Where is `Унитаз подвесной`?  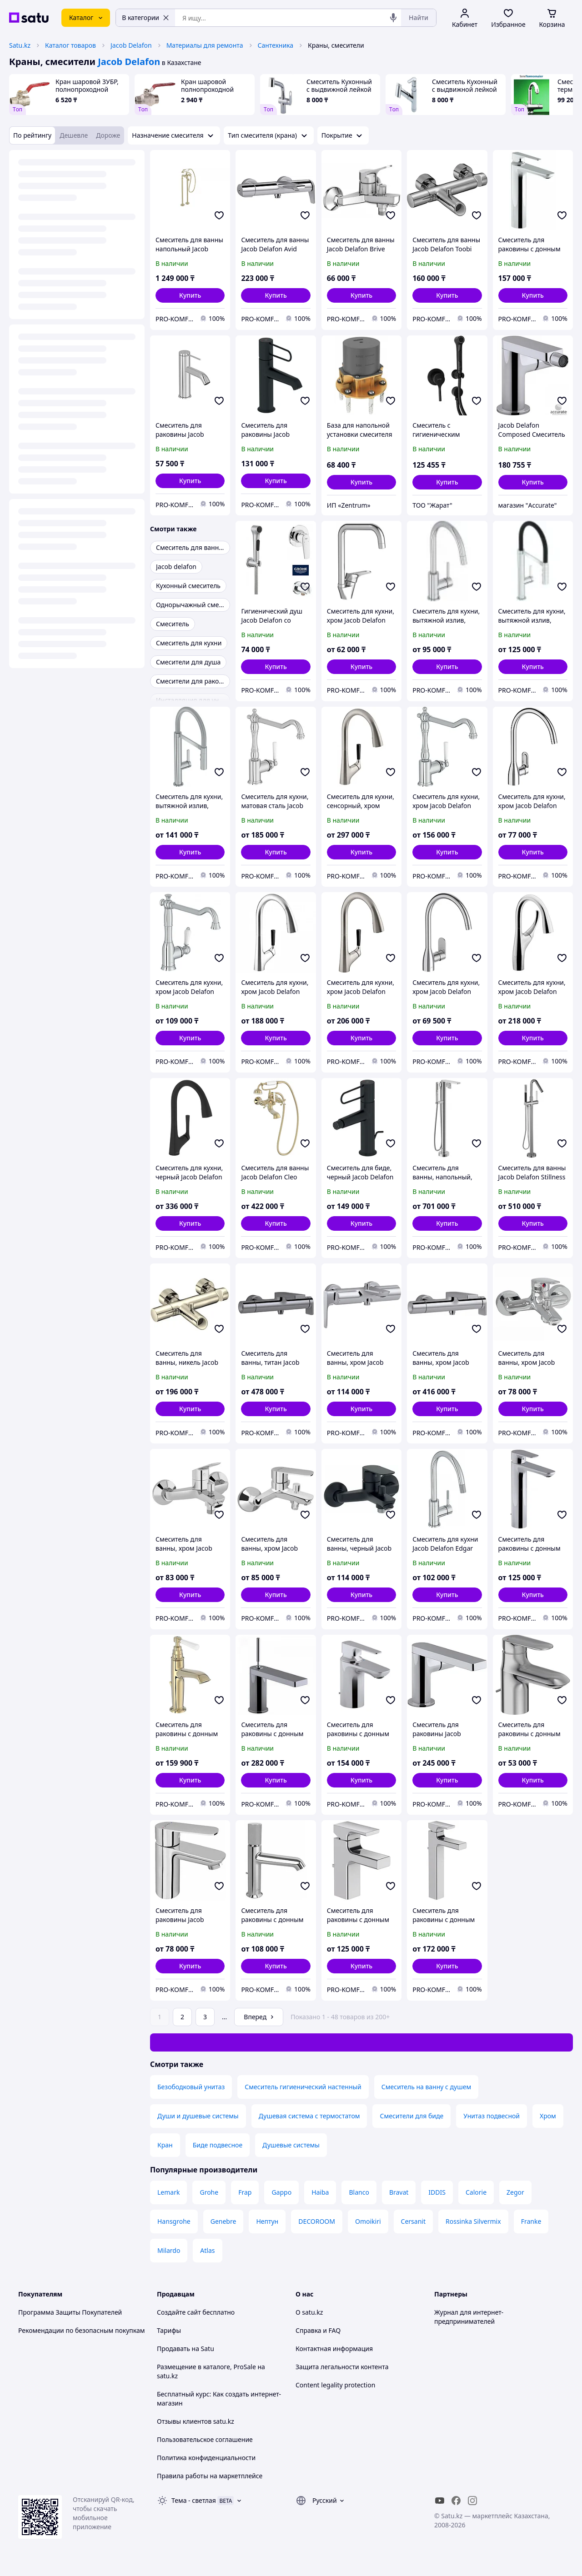 Унитаз подвесной is located at coordinates (491, 2116).